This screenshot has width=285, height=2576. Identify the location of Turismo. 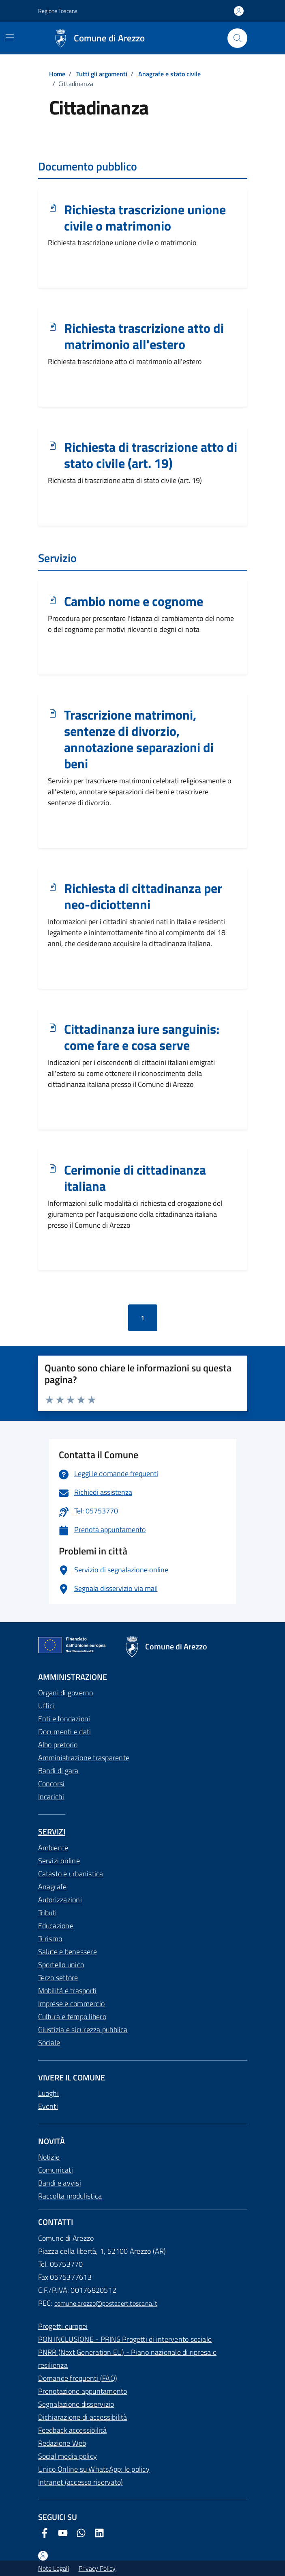
(50, 1938).